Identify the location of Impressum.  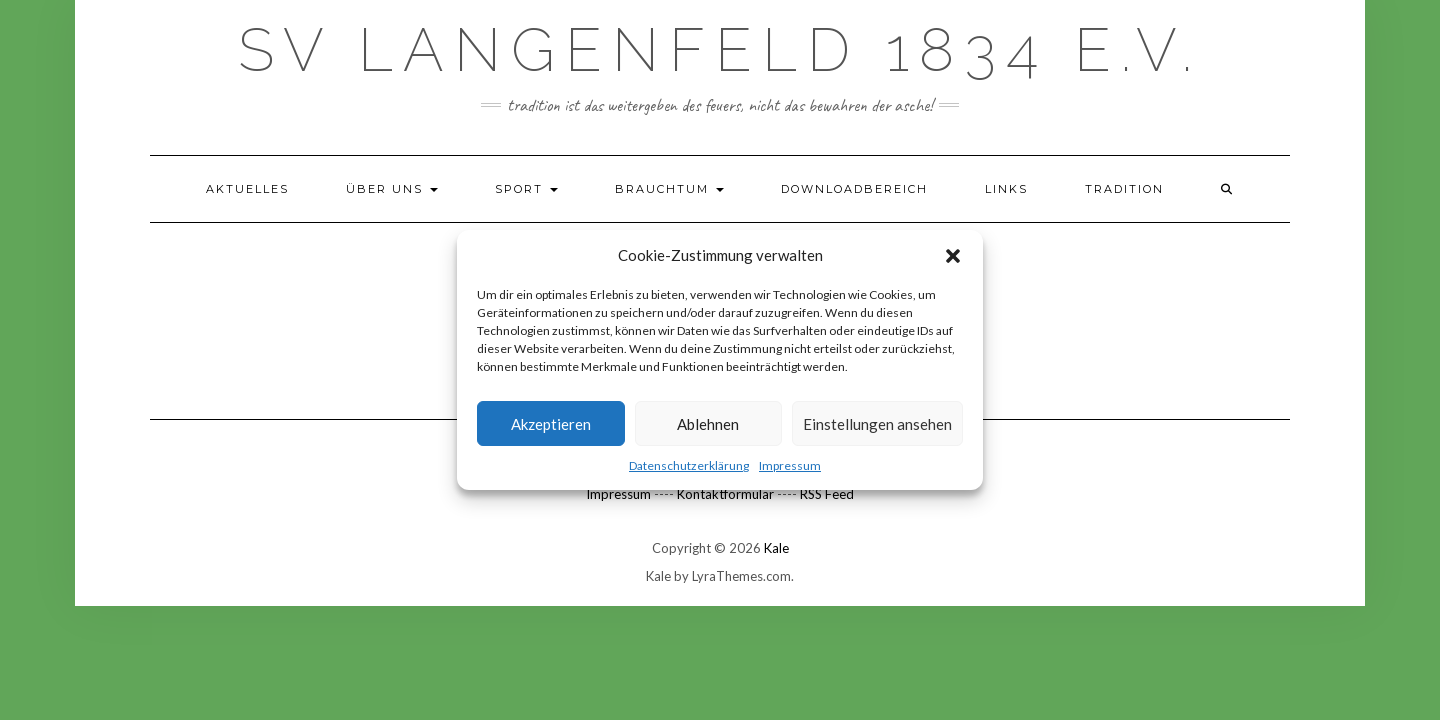
(790, 465).